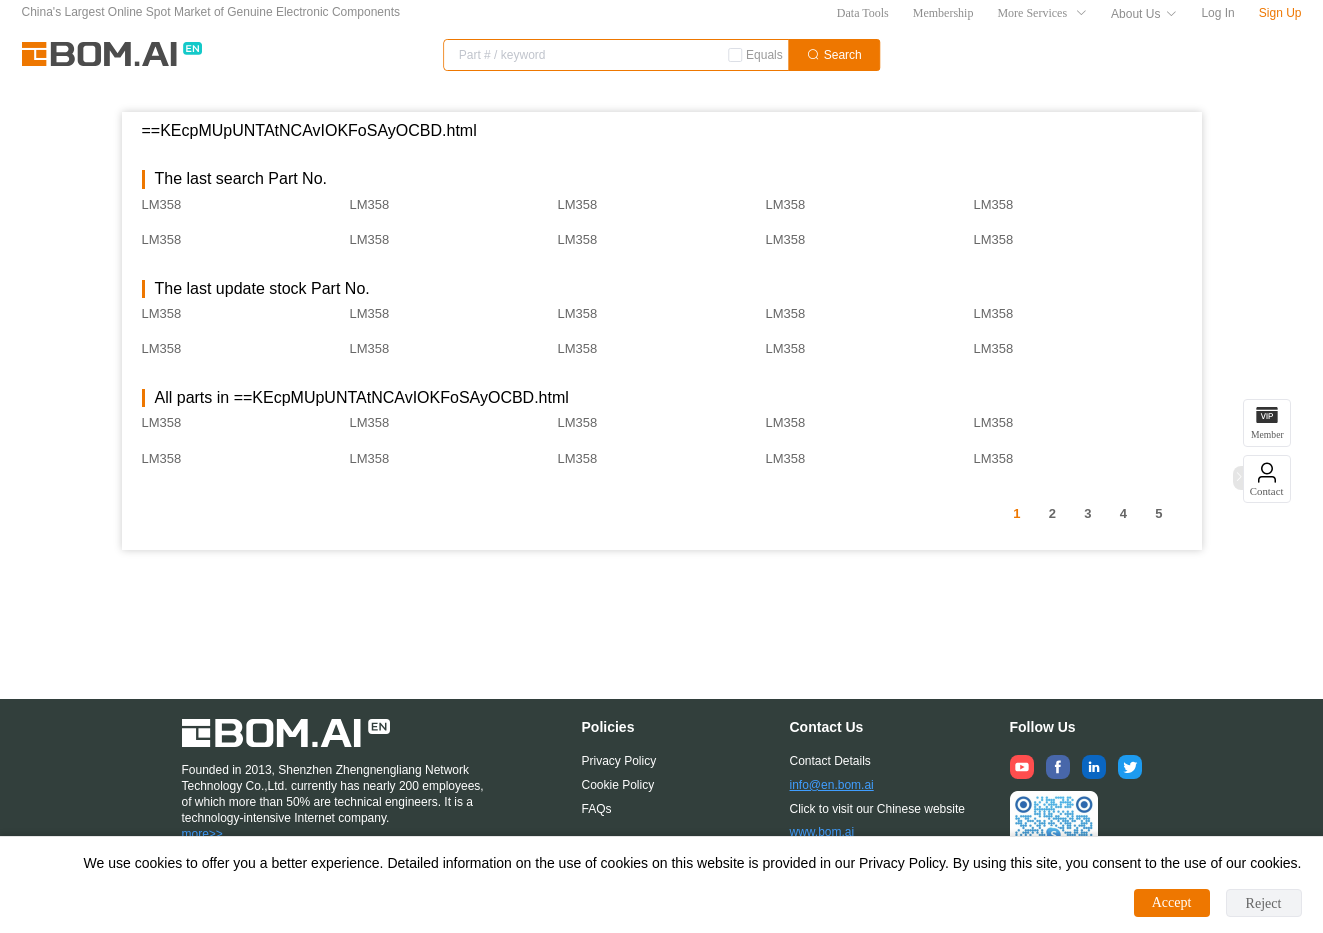 The width and height of the screenshot is (1323, 933). I want to click on LM358, so click(162, 204).